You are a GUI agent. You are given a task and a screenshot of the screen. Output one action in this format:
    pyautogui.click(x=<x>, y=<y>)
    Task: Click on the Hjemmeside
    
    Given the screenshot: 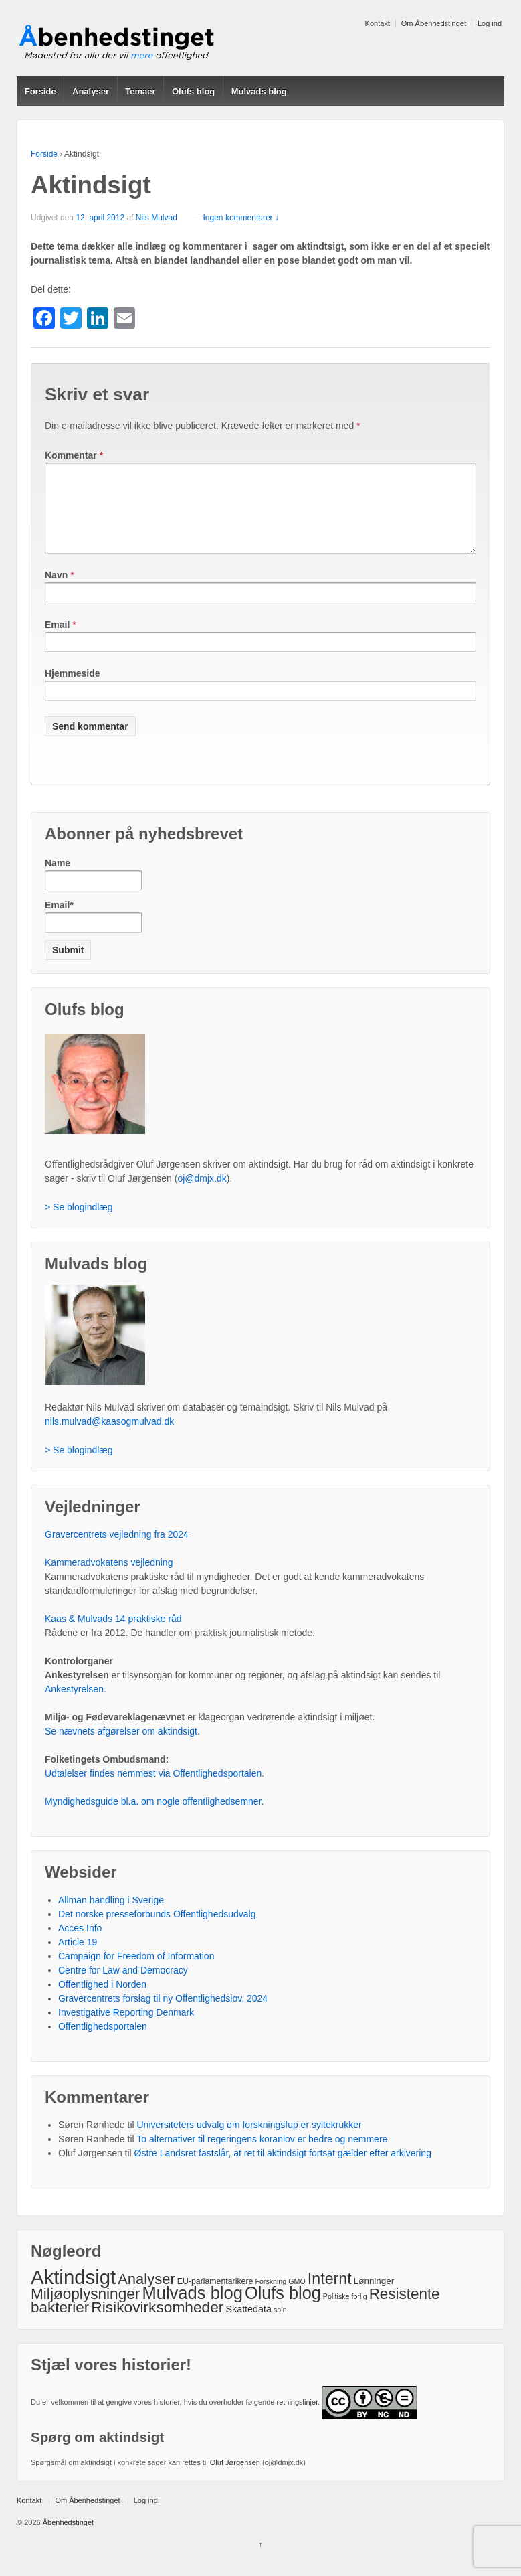 What is the action you would take?
    pyautogui.click(x=72, y=689)
    